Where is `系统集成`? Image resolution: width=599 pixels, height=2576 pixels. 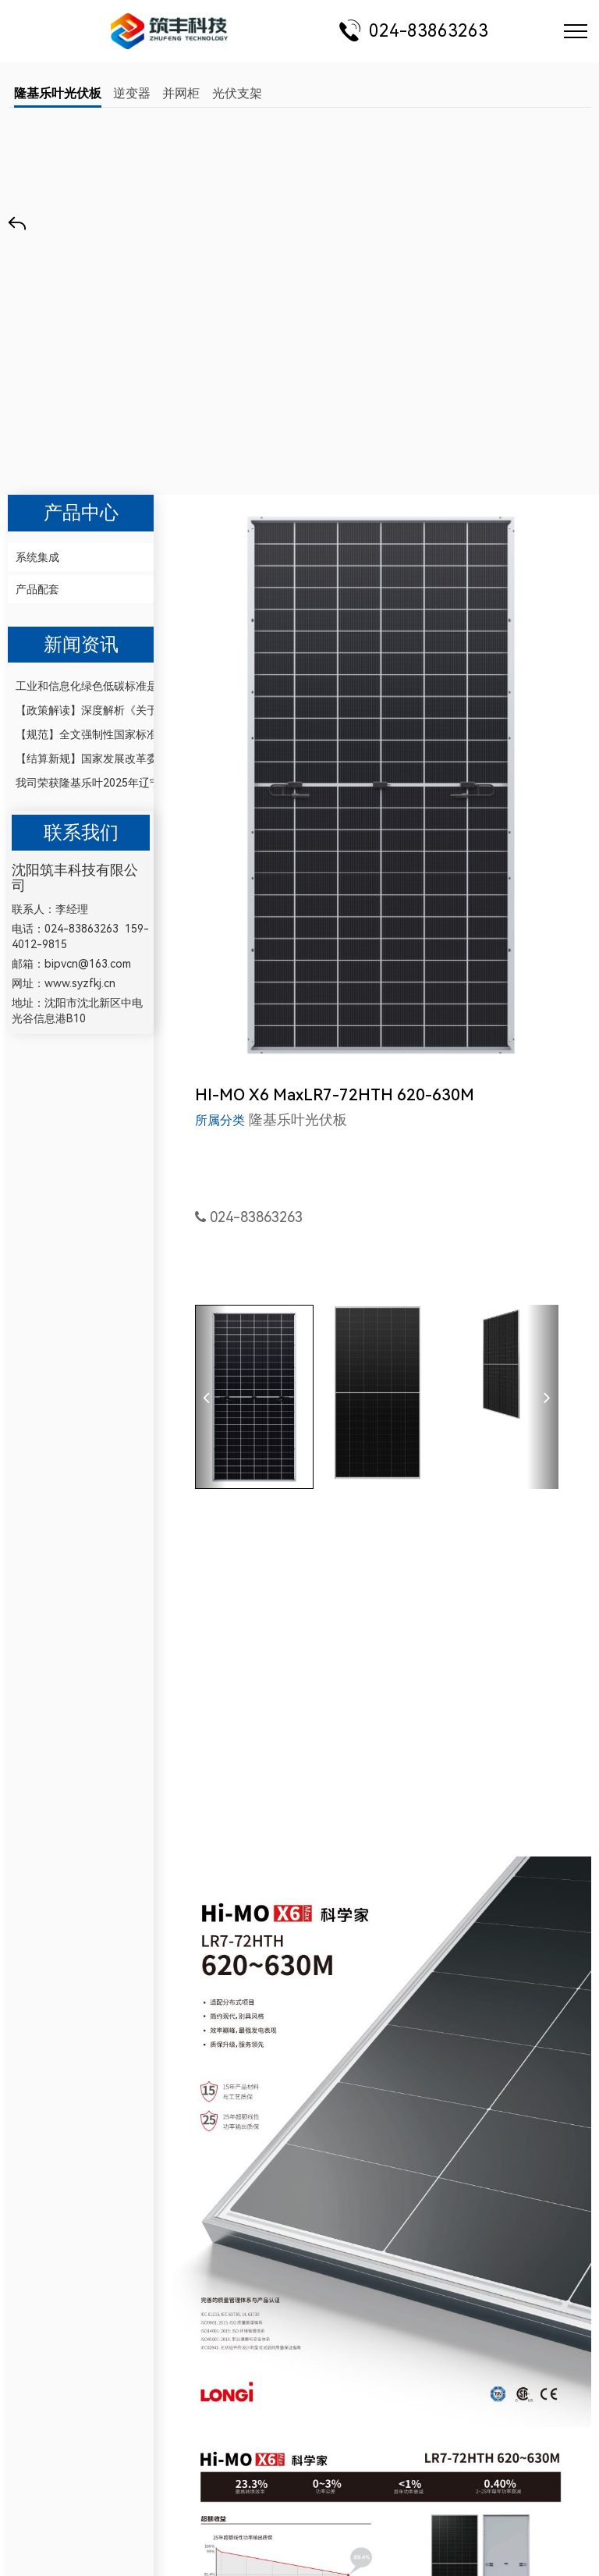 系统集成 is located at coordinates (37, 557).